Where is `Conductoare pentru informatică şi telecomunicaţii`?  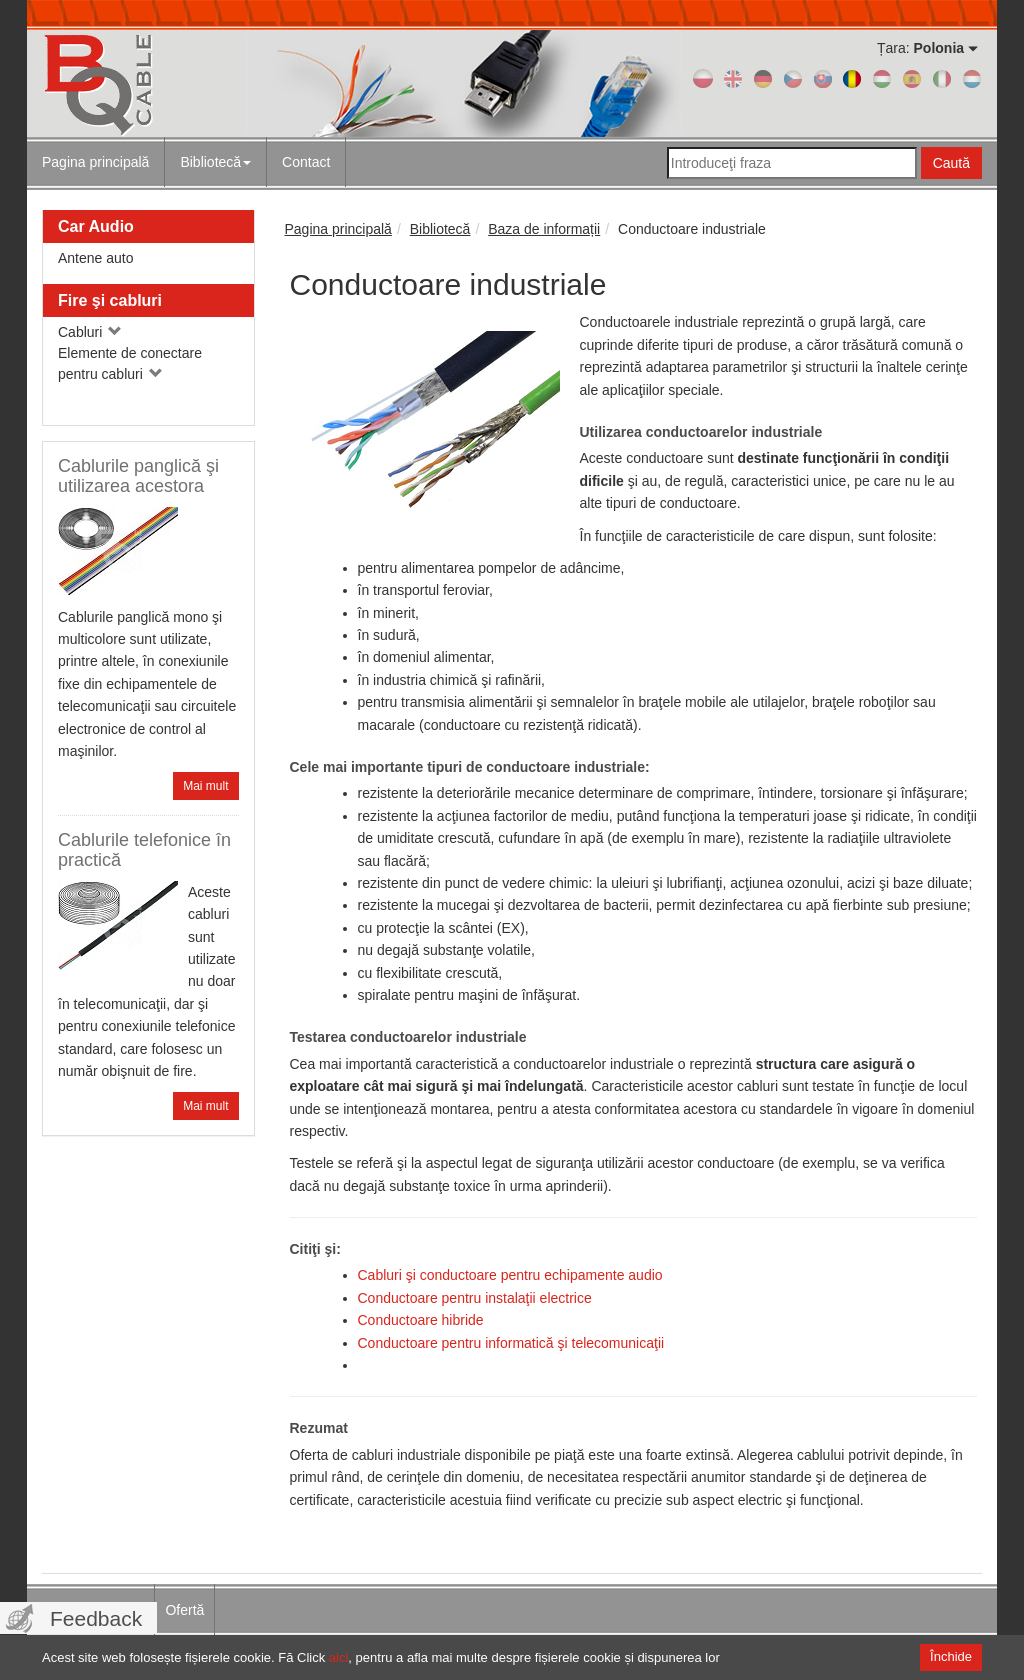 Conductoare pentru informatică şi telecomunicaţii is located at coordinates (511, 1343).